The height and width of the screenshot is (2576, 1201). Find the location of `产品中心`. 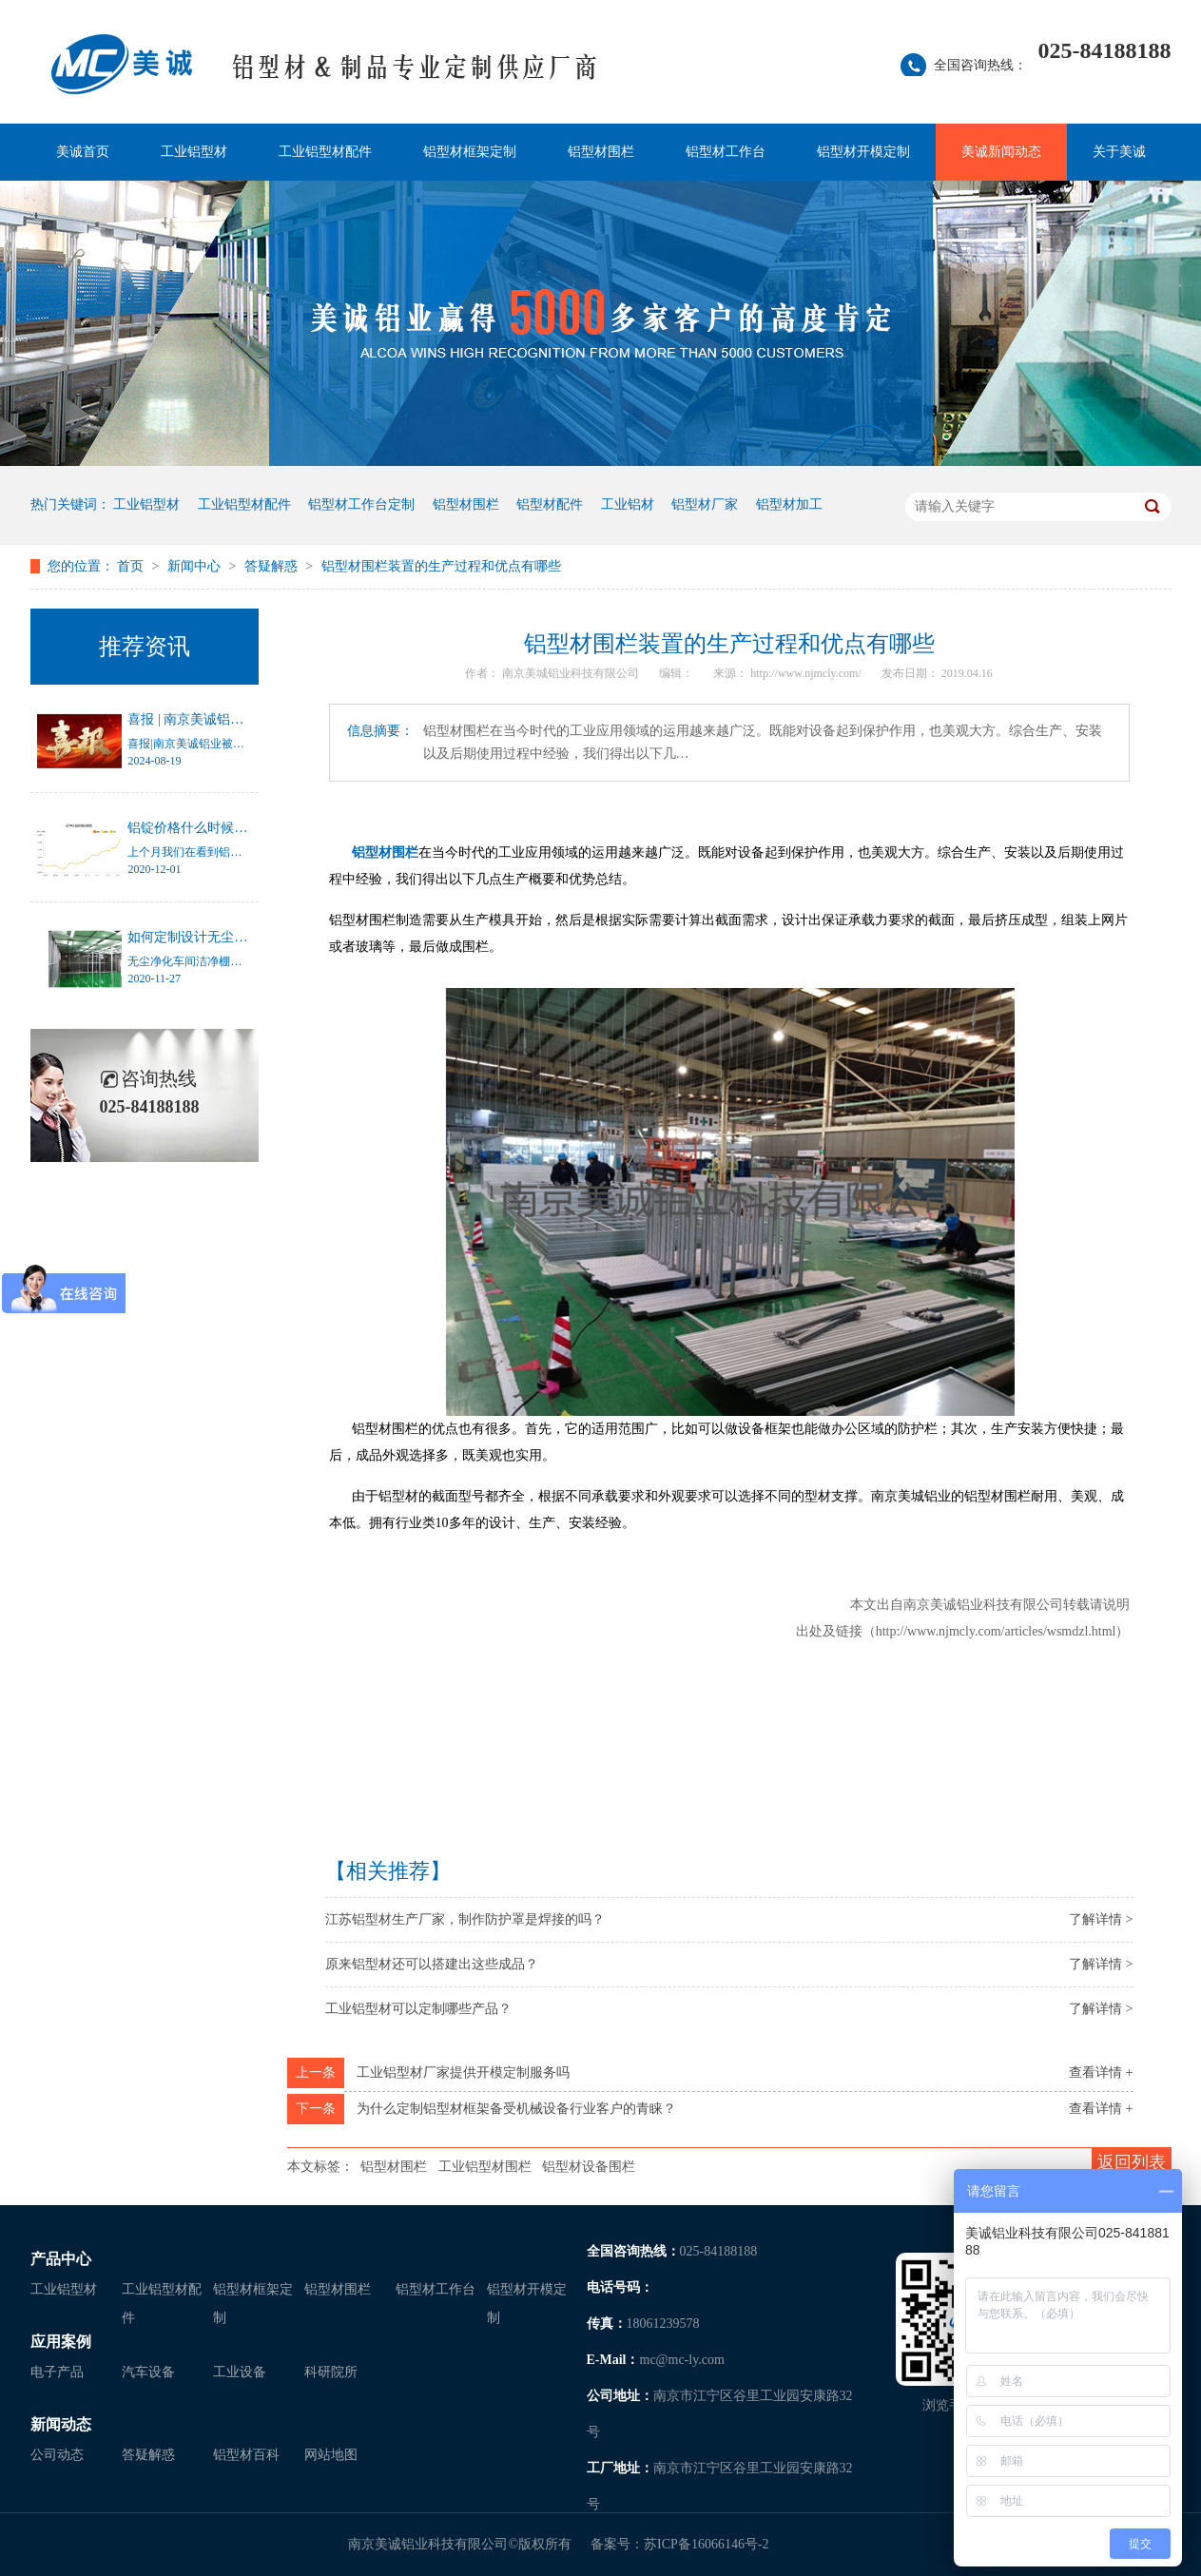

产品中心 is located at coordinates (60, 2259).